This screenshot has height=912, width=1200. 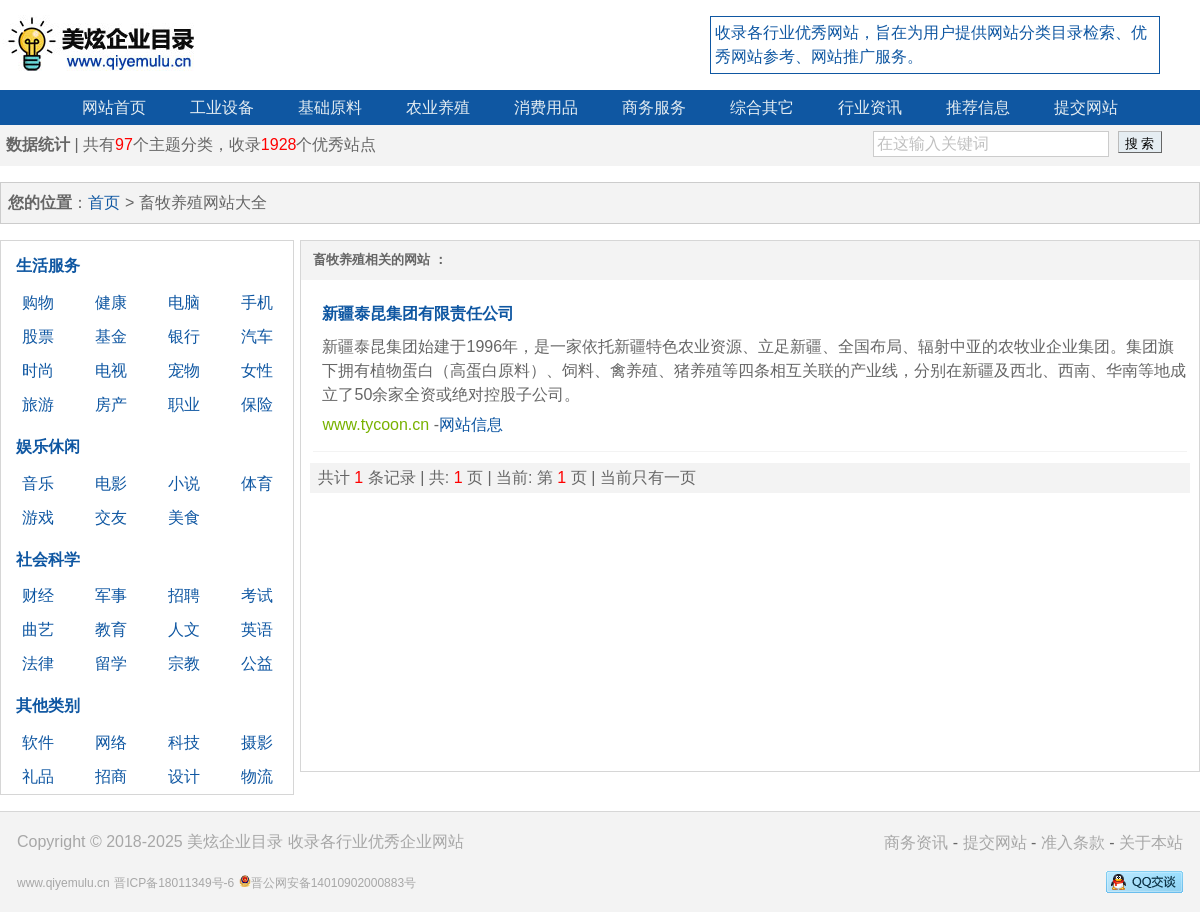 What do you see at coordinates (184, 629) in the screenshot?
I see `人文` at bounding box center [184, 629].